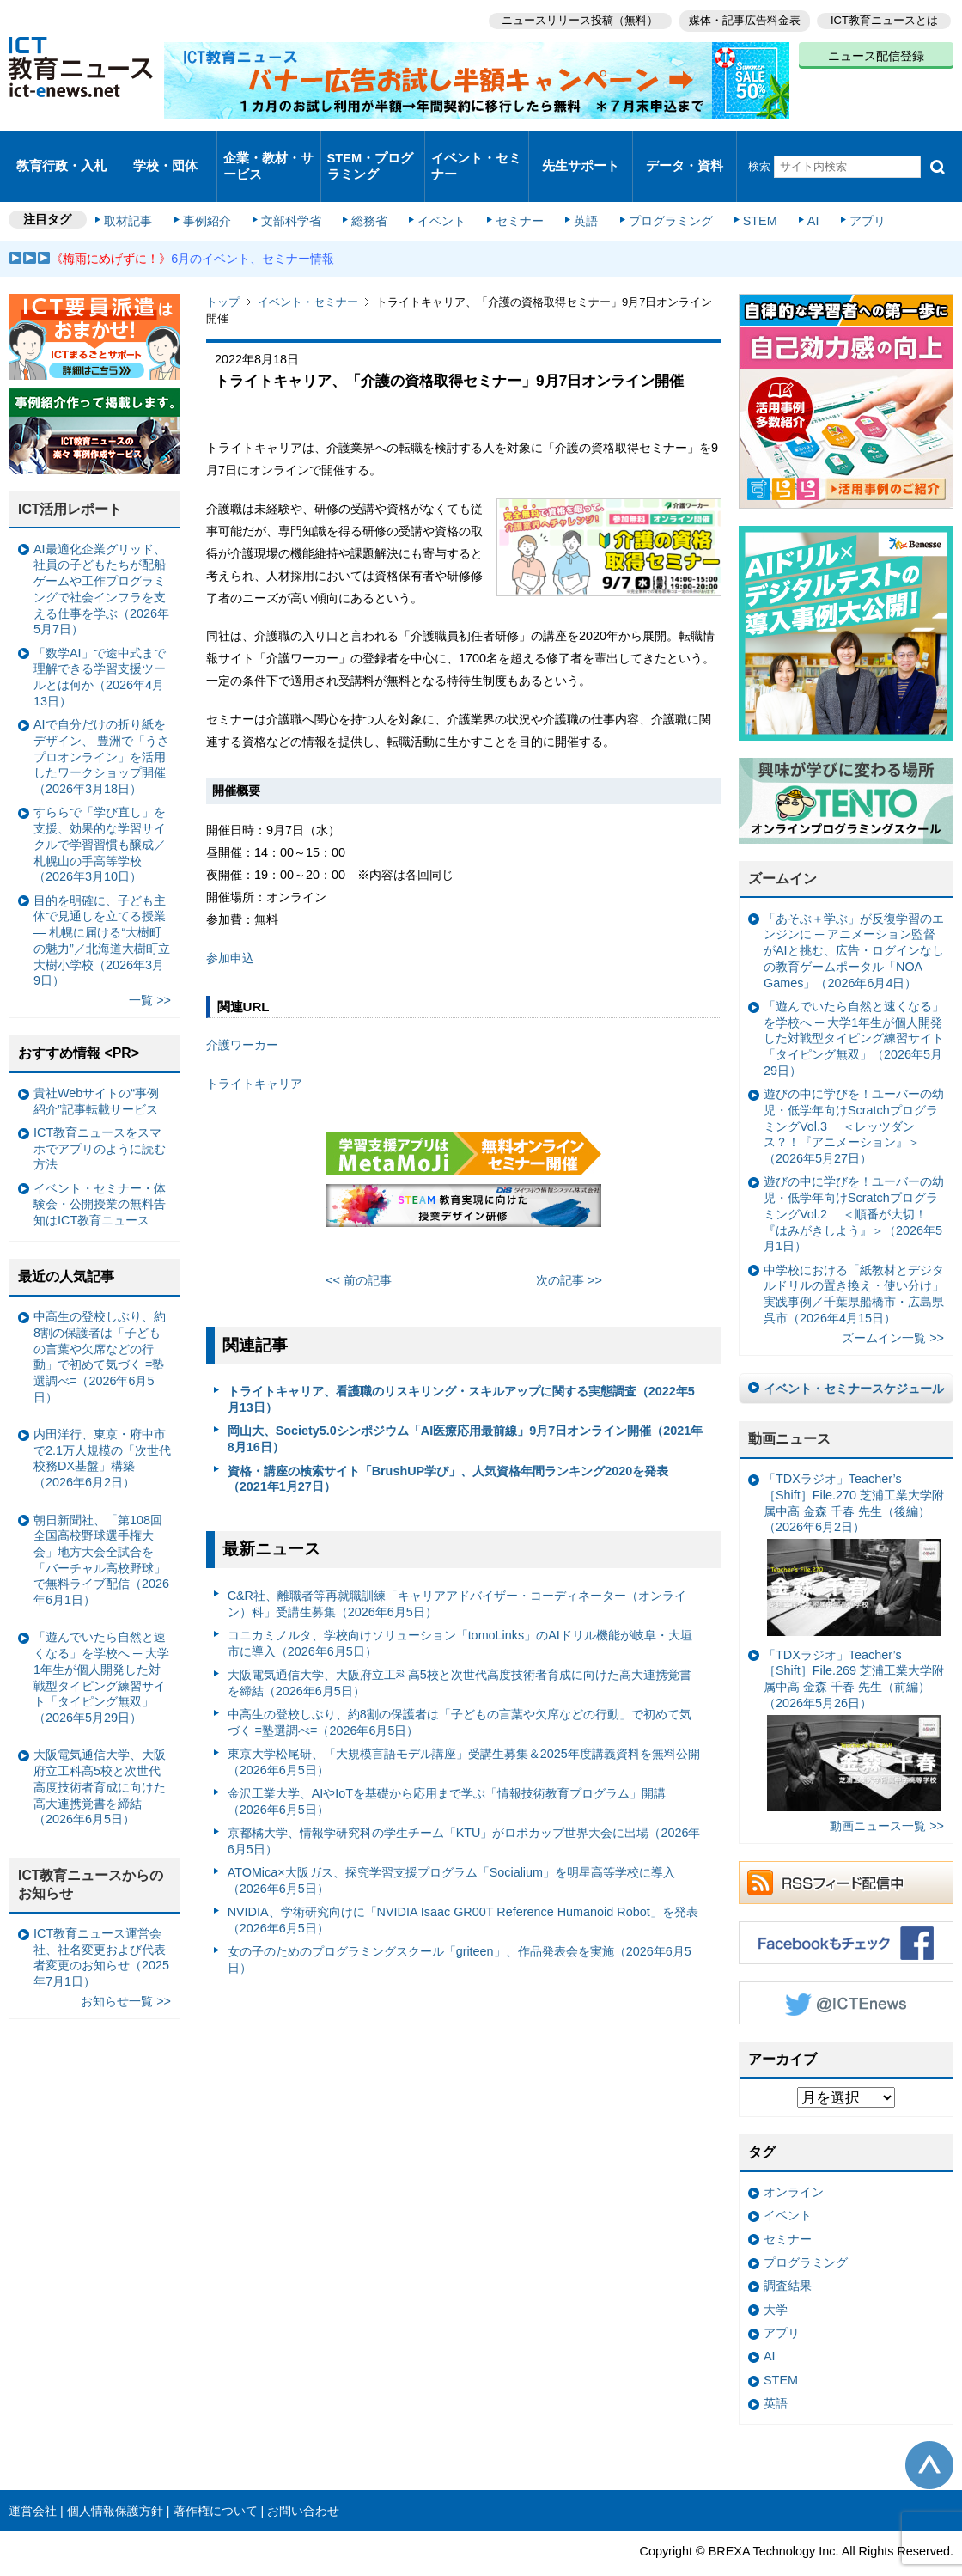 Image resolution: width=962 pixels, height=2576 pixels. I want to click on ATOMica×大阪ガス、探究学習支援プログラム「Socialium」を明星高等学校に導入（2026年6月5日）, so click(451, 1849).